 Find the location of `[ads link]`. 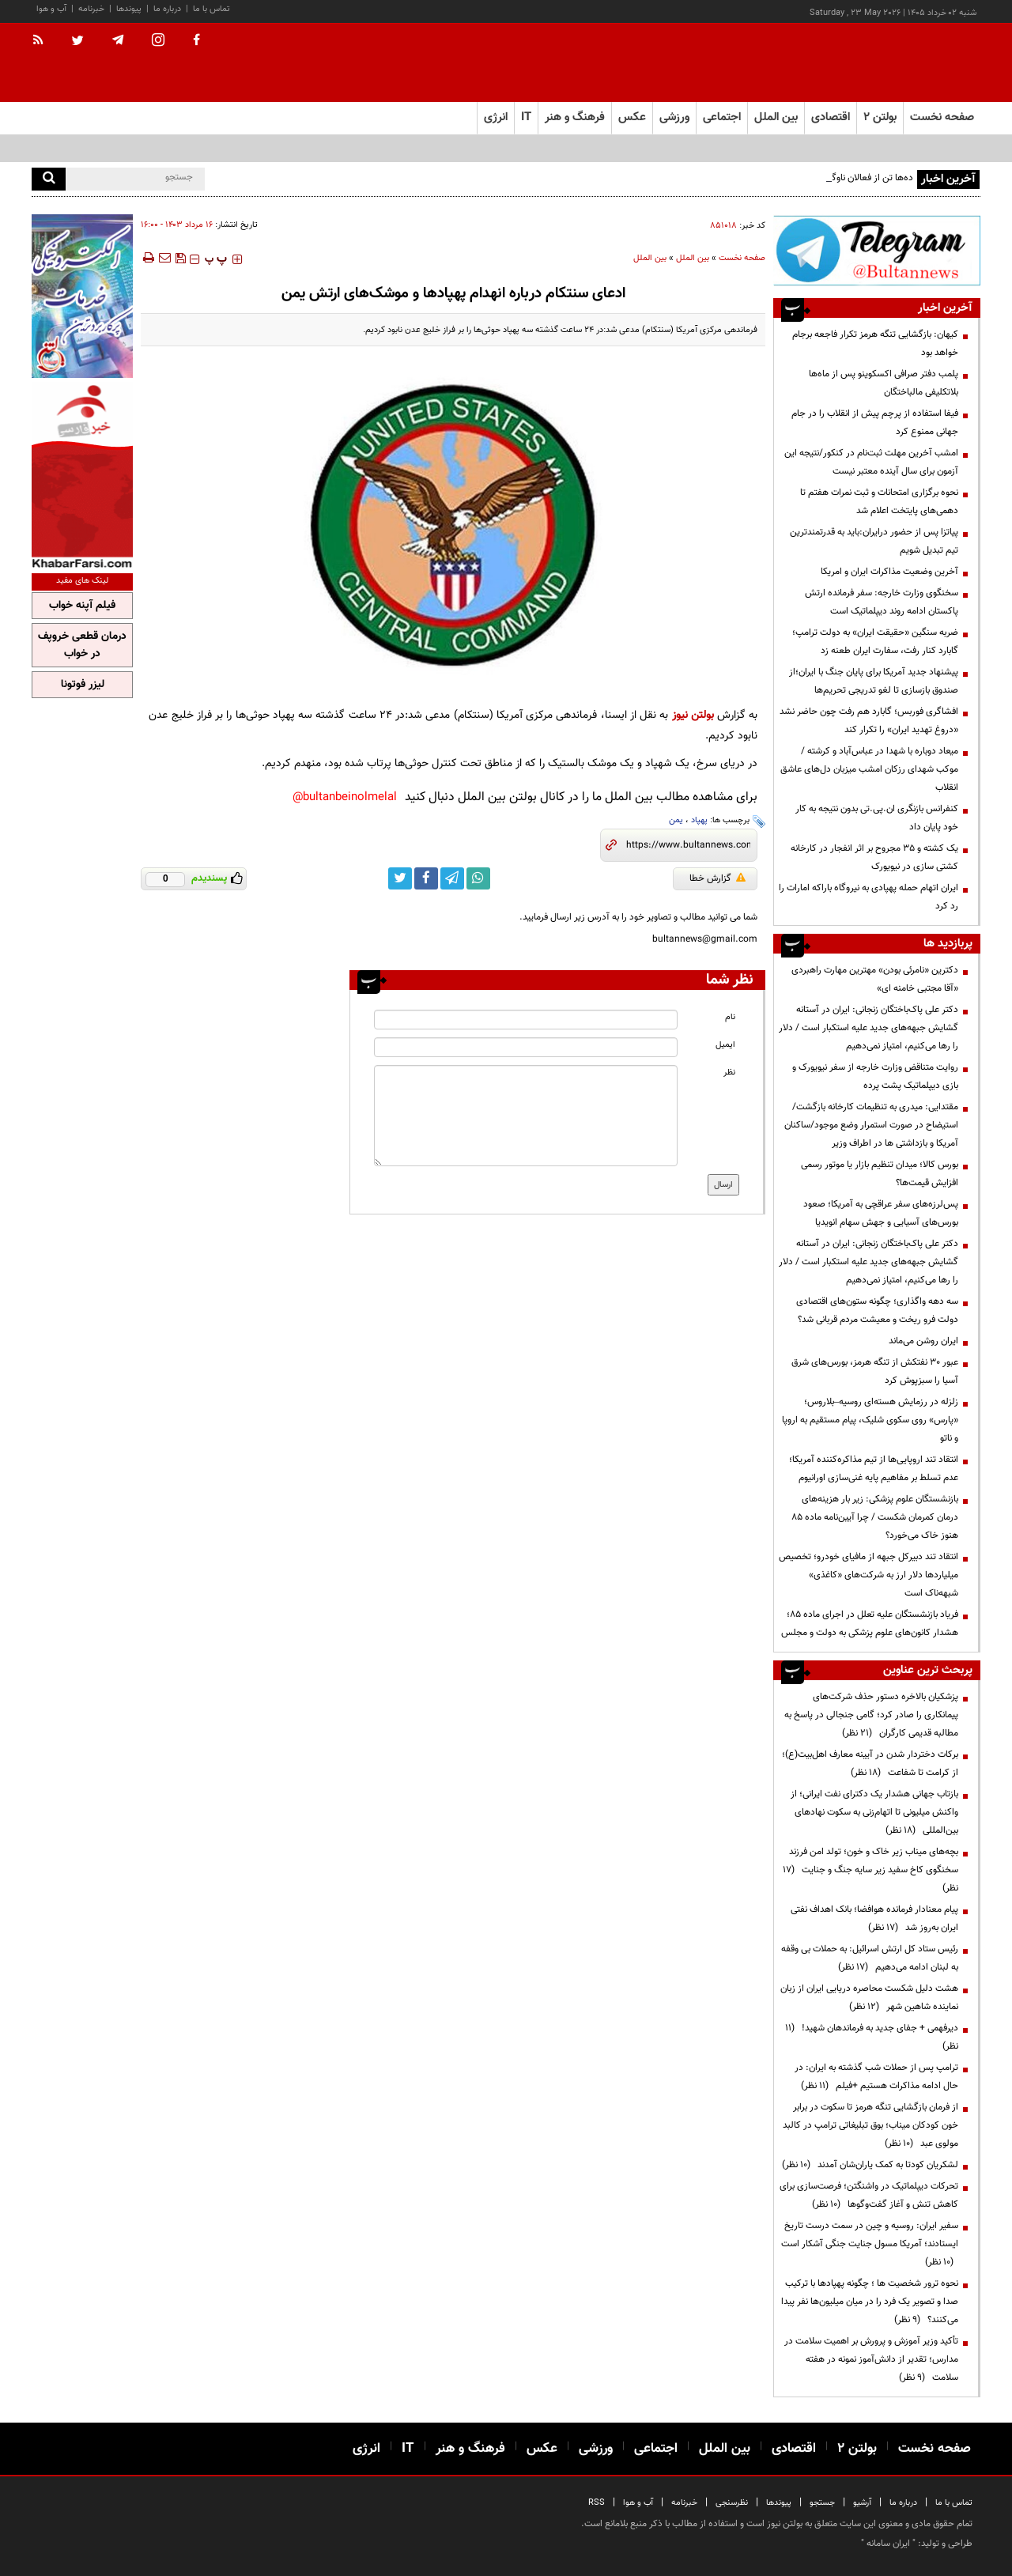

[ads link] is located at coordinates (876, 250).